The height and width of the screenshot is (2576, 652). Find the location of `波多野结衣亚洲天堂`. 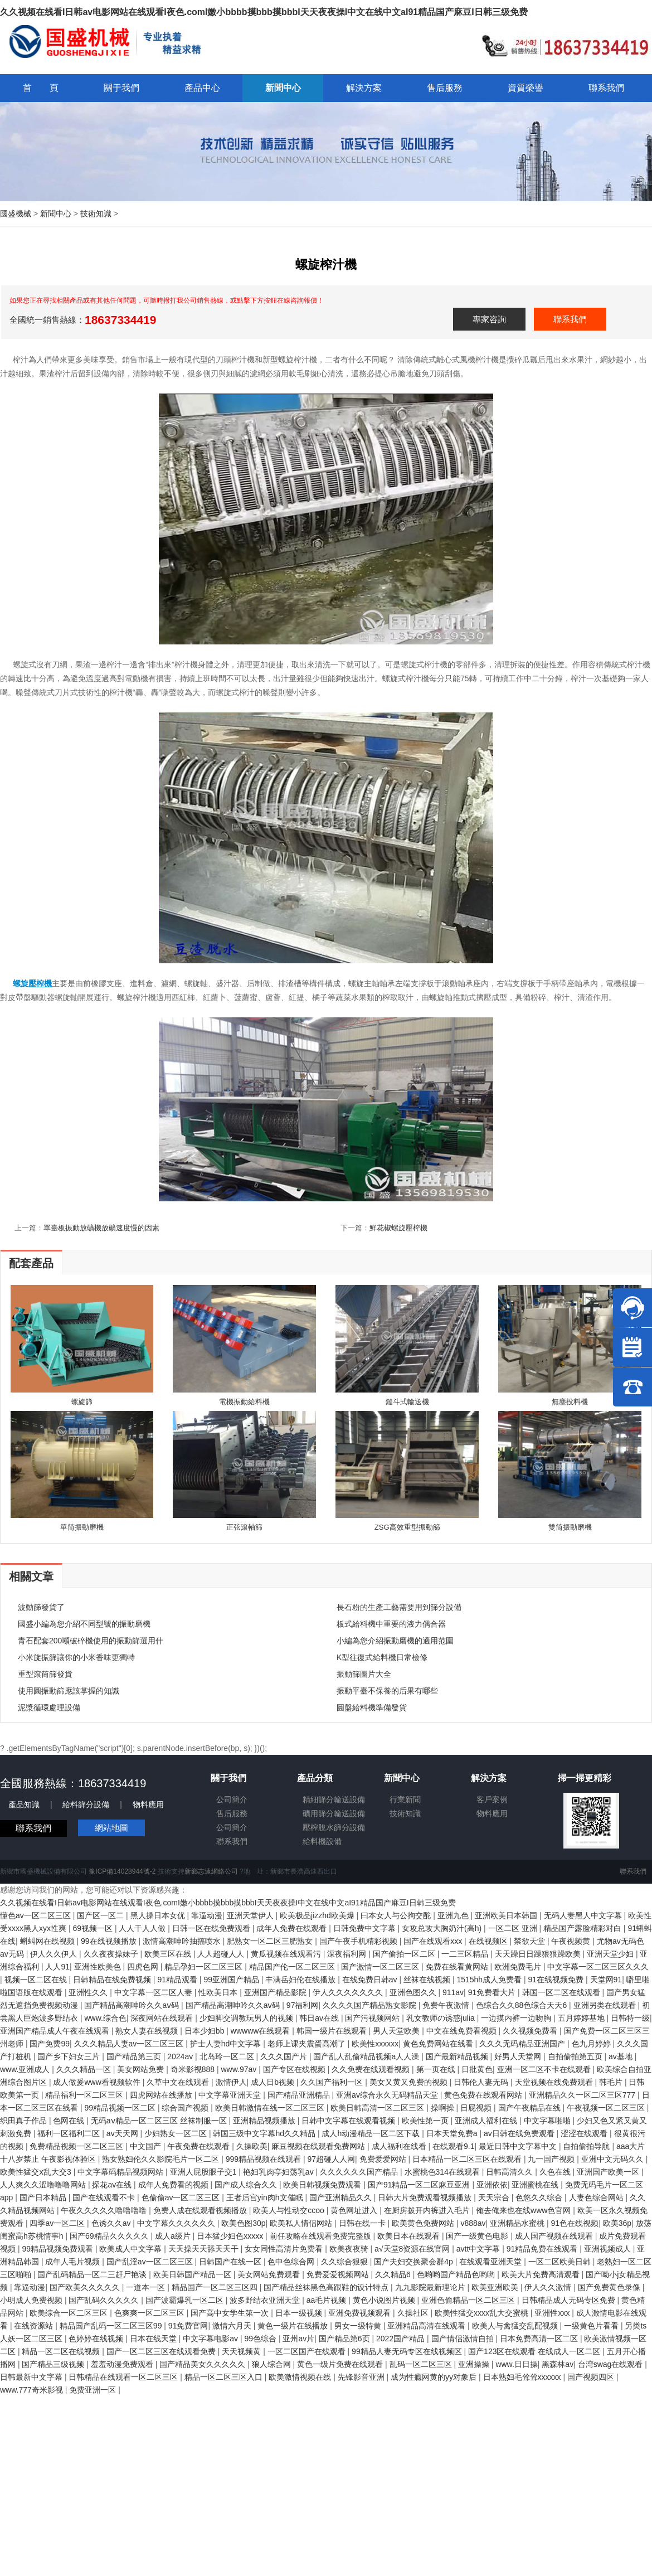

波多野结衣亚洲天堂 is located at coordinates (266, 2300).